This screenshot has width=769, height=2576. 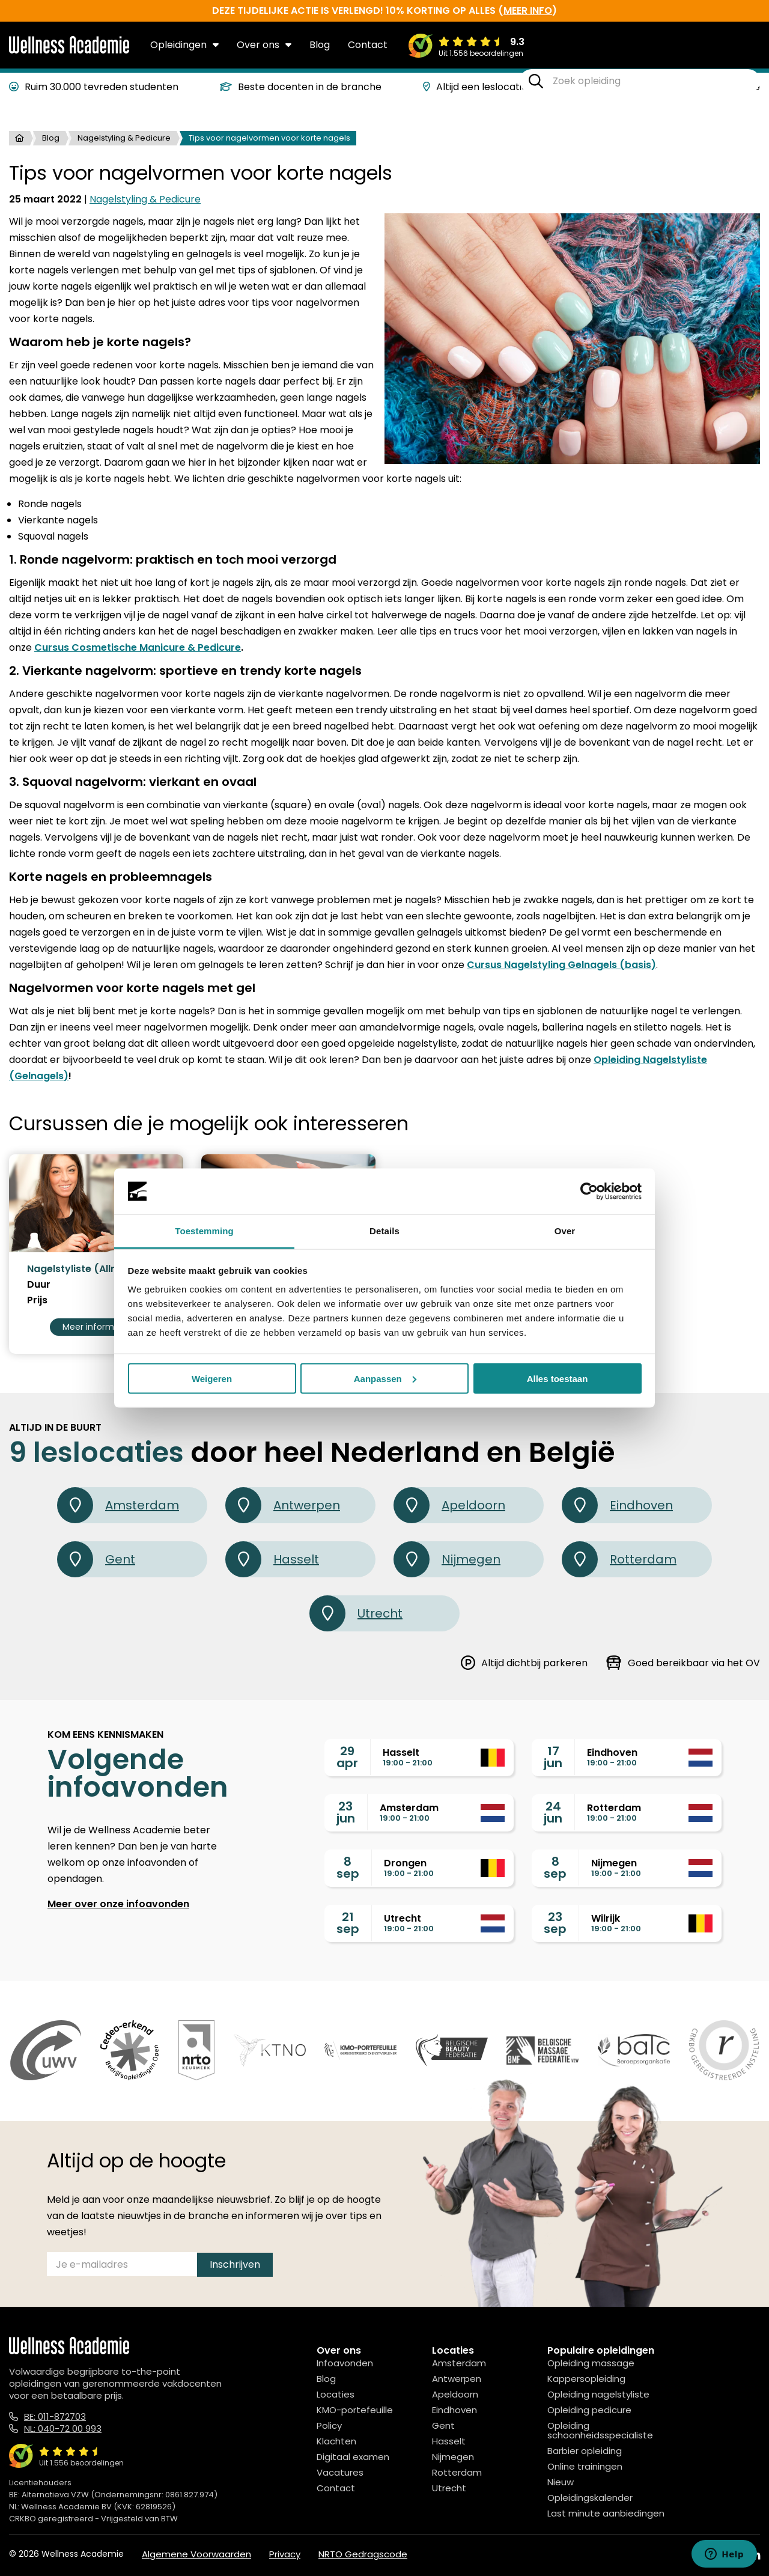 I want to click on Nagelstyling & Pedicure, so click(x=124, y=138).